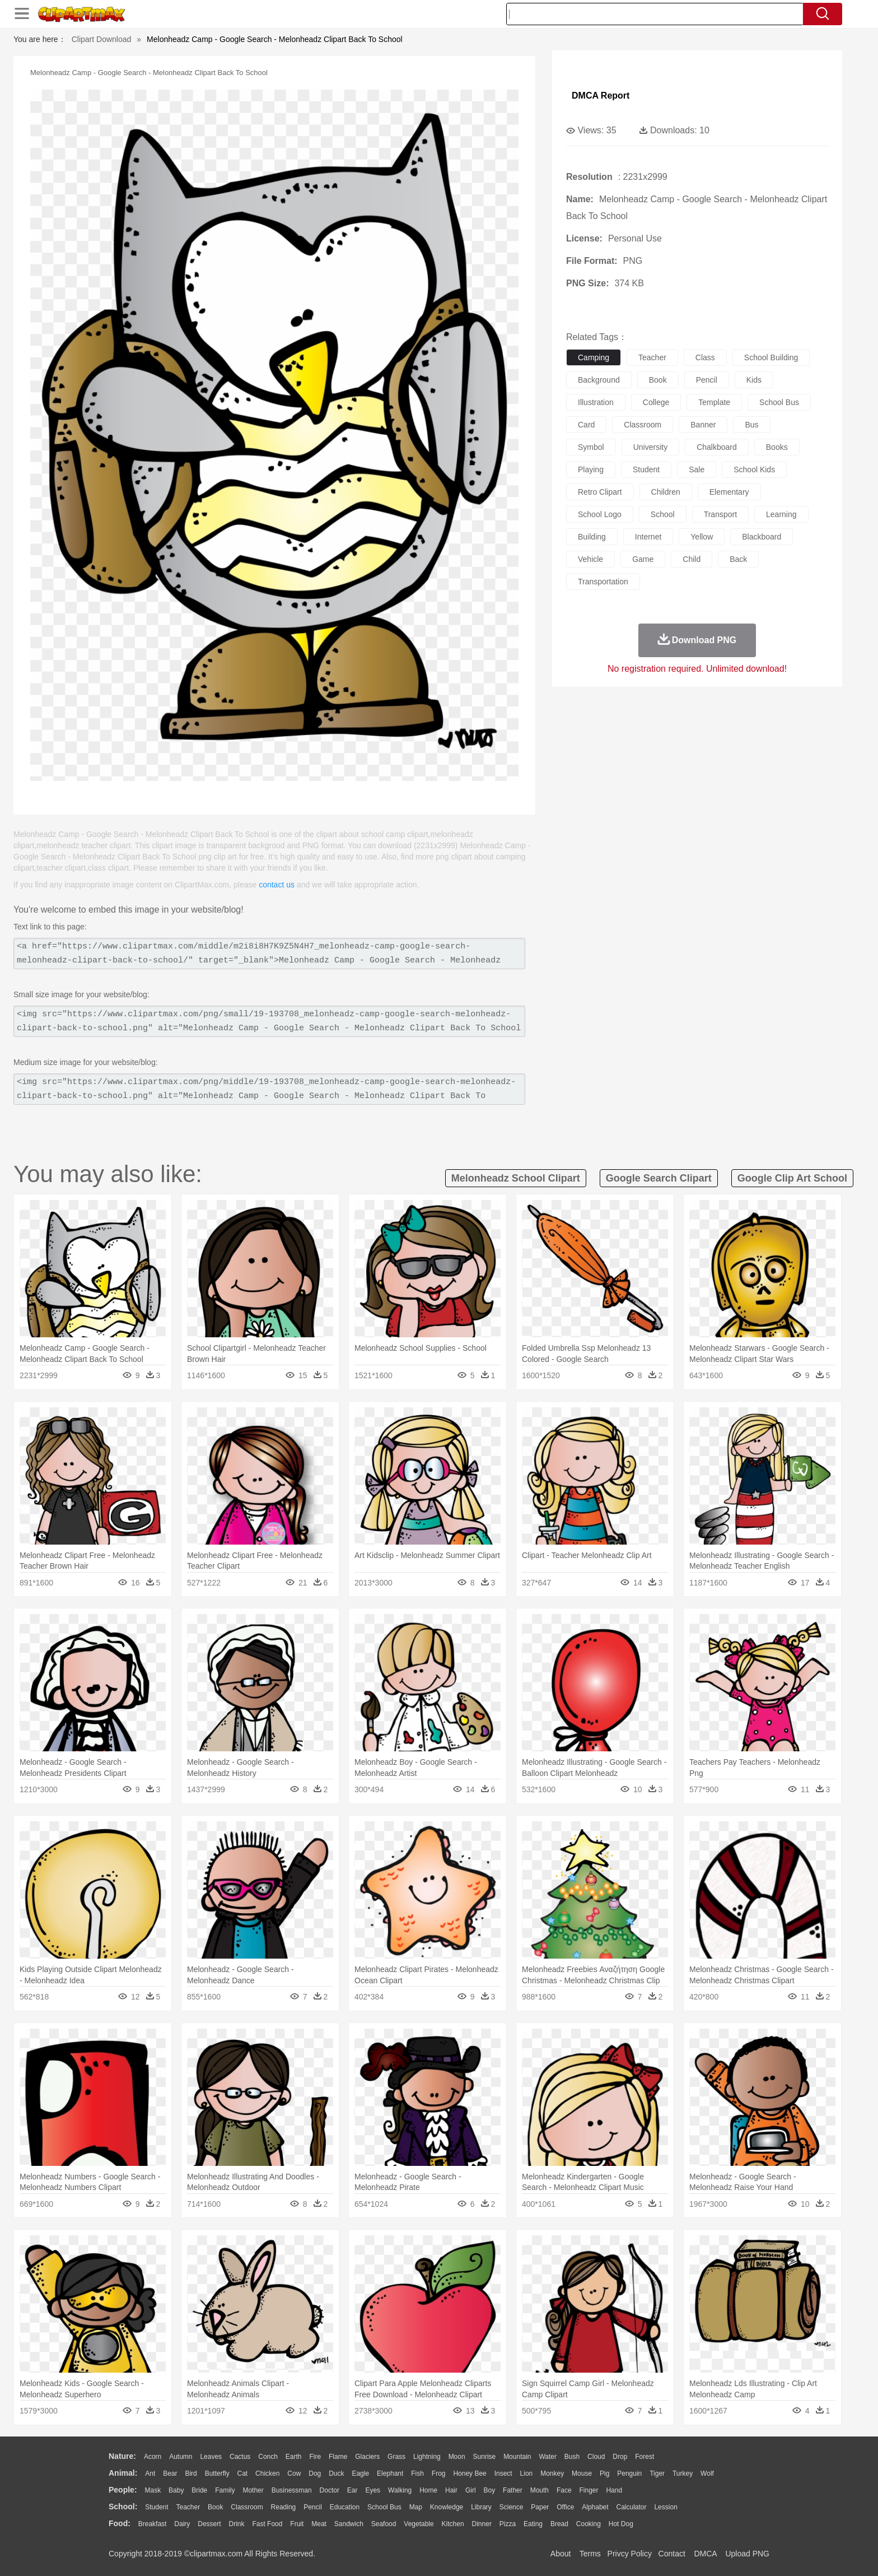 The width and height of the screenshot is (878, 2576). Describe the element at coordinates (738, 559) in the screenshot. I see `back` at that location.